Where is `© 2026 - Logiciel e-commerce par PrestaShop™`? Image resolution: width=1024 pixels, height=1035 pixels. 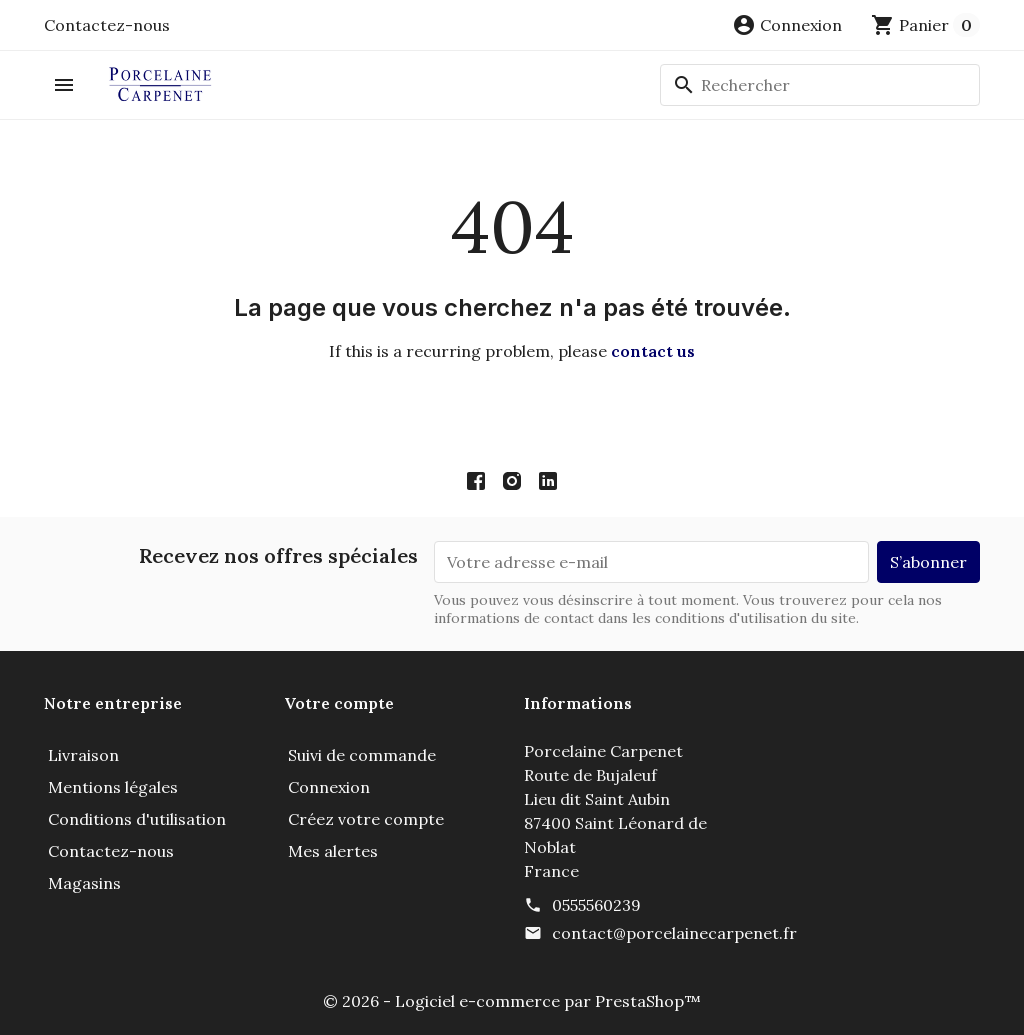 © 2026 - Logiciel e-commerce par PrestaShop™ is located at coordinates (512, 1001).